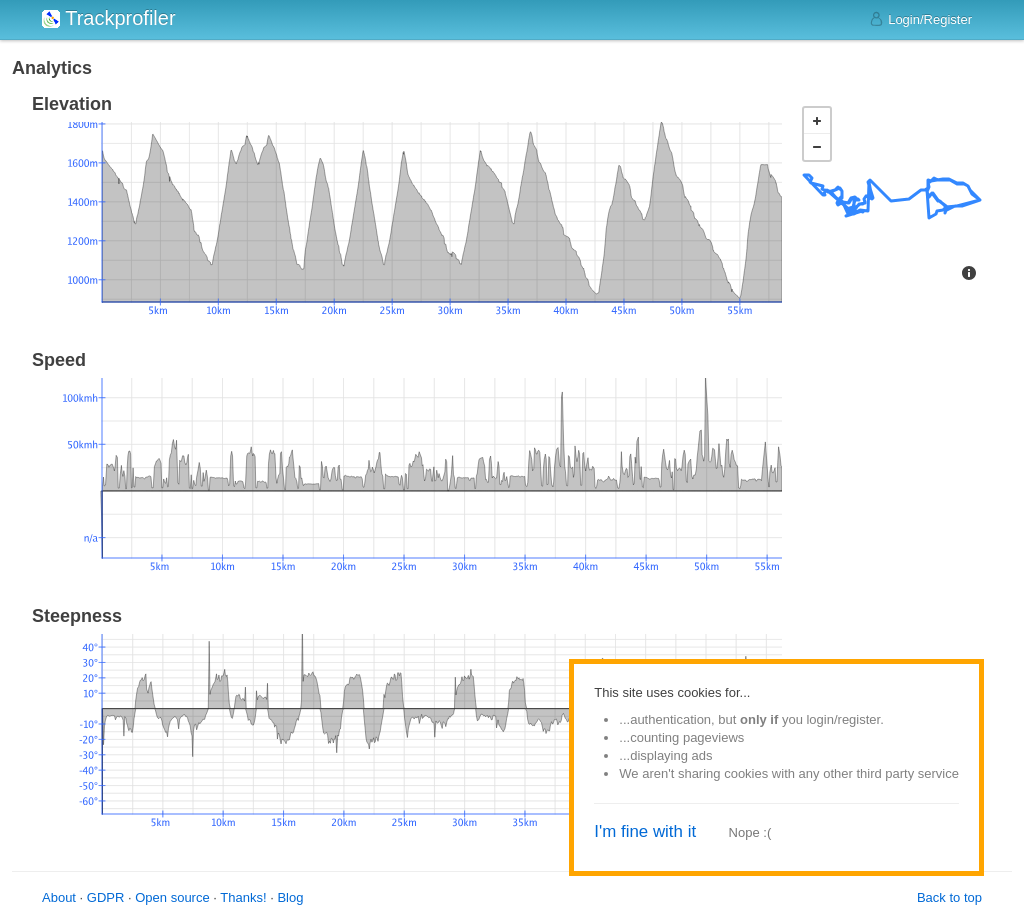 The image size is (1024, 916). Describe the element at coordinates (243, 897) in the screenshot. I see `Thanks!` at that location.